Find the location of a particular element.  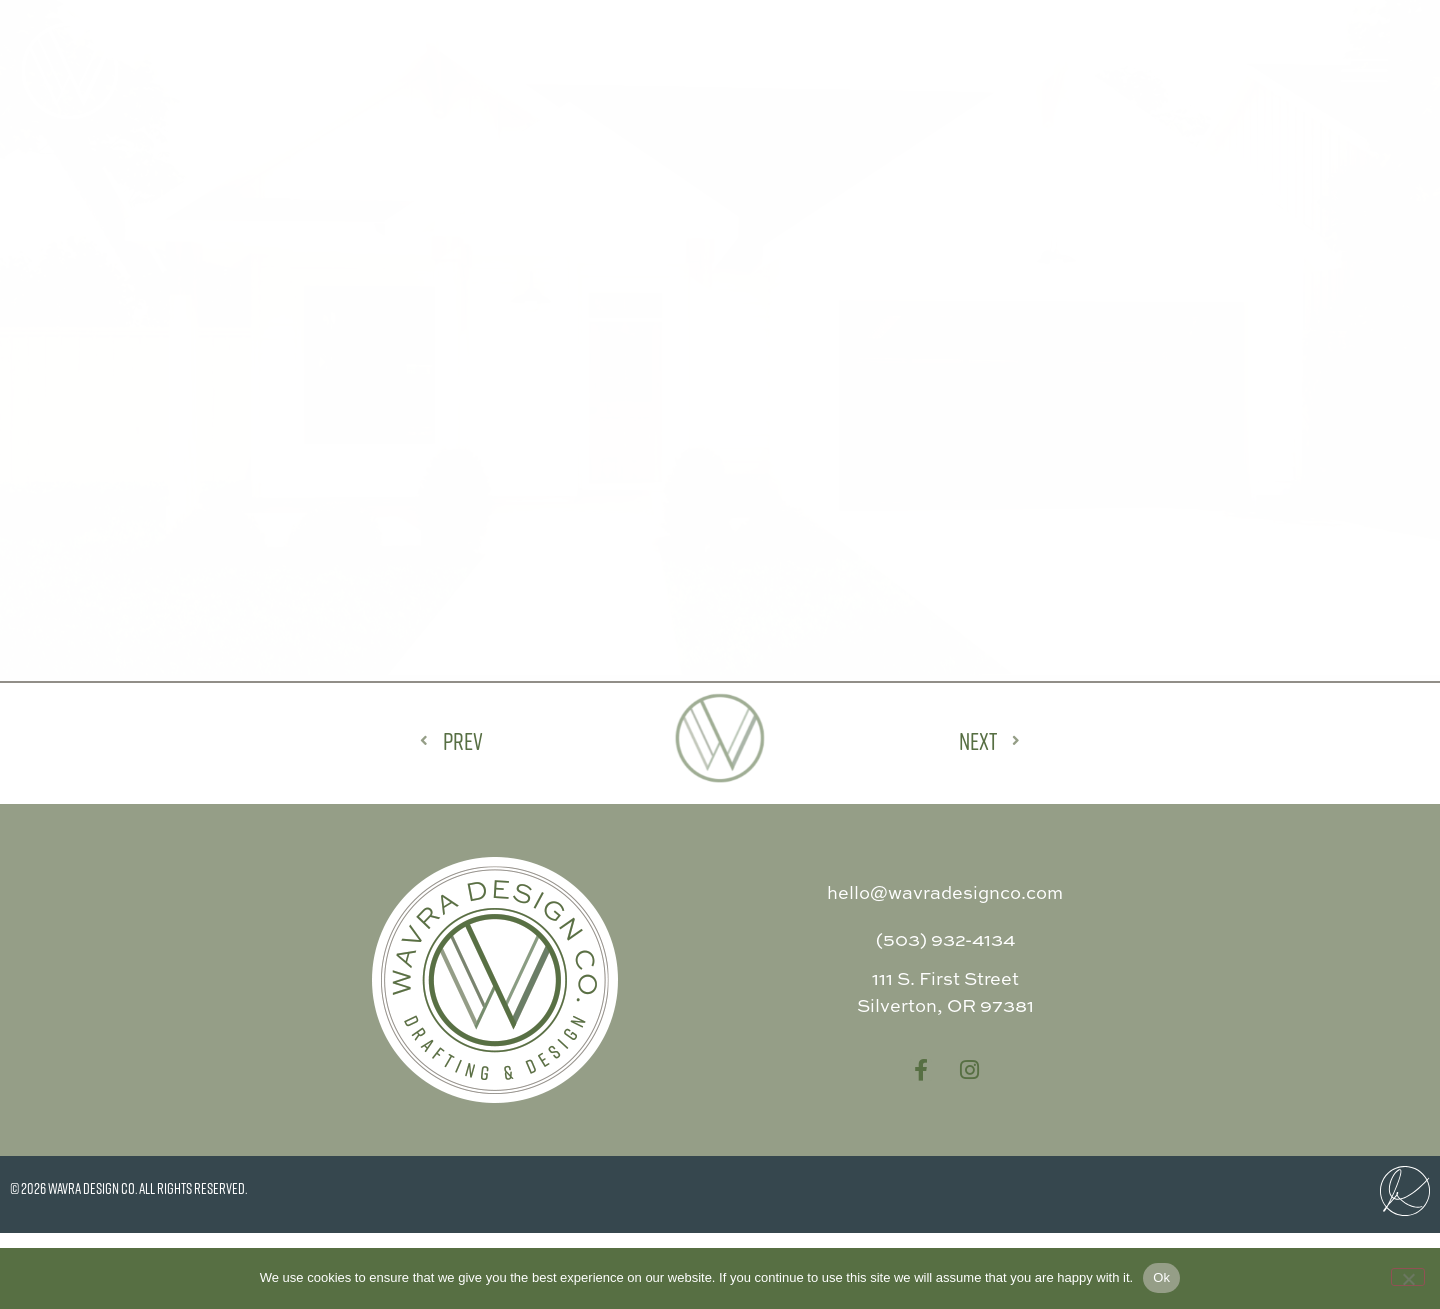

hello@wavradesignco.com is located at coordinates (945, 968).